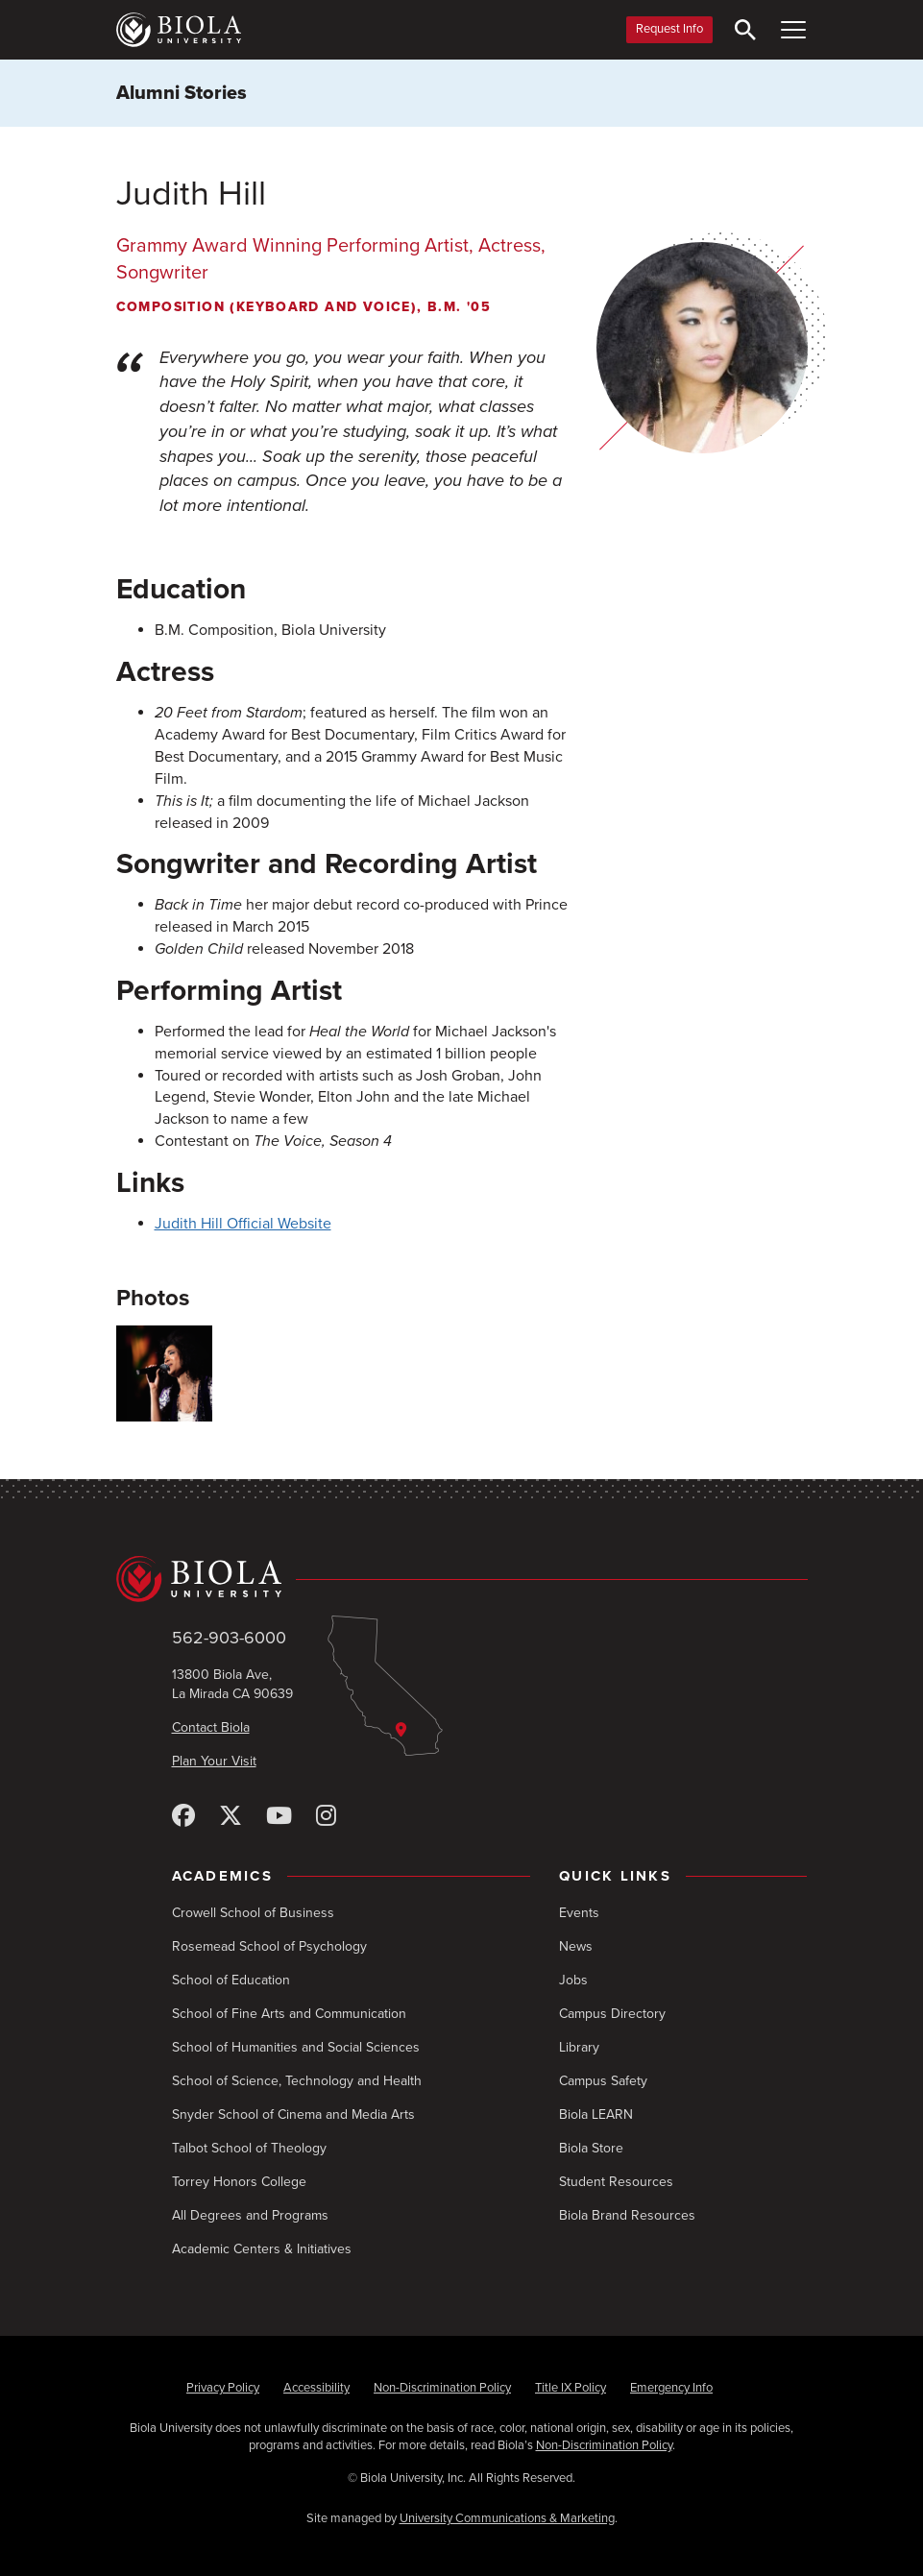 This screenshot has width=923, height=2576. Describe the element at coordinates (745, 30) in the screenshot. I see `[Toggle Search]` at that location.